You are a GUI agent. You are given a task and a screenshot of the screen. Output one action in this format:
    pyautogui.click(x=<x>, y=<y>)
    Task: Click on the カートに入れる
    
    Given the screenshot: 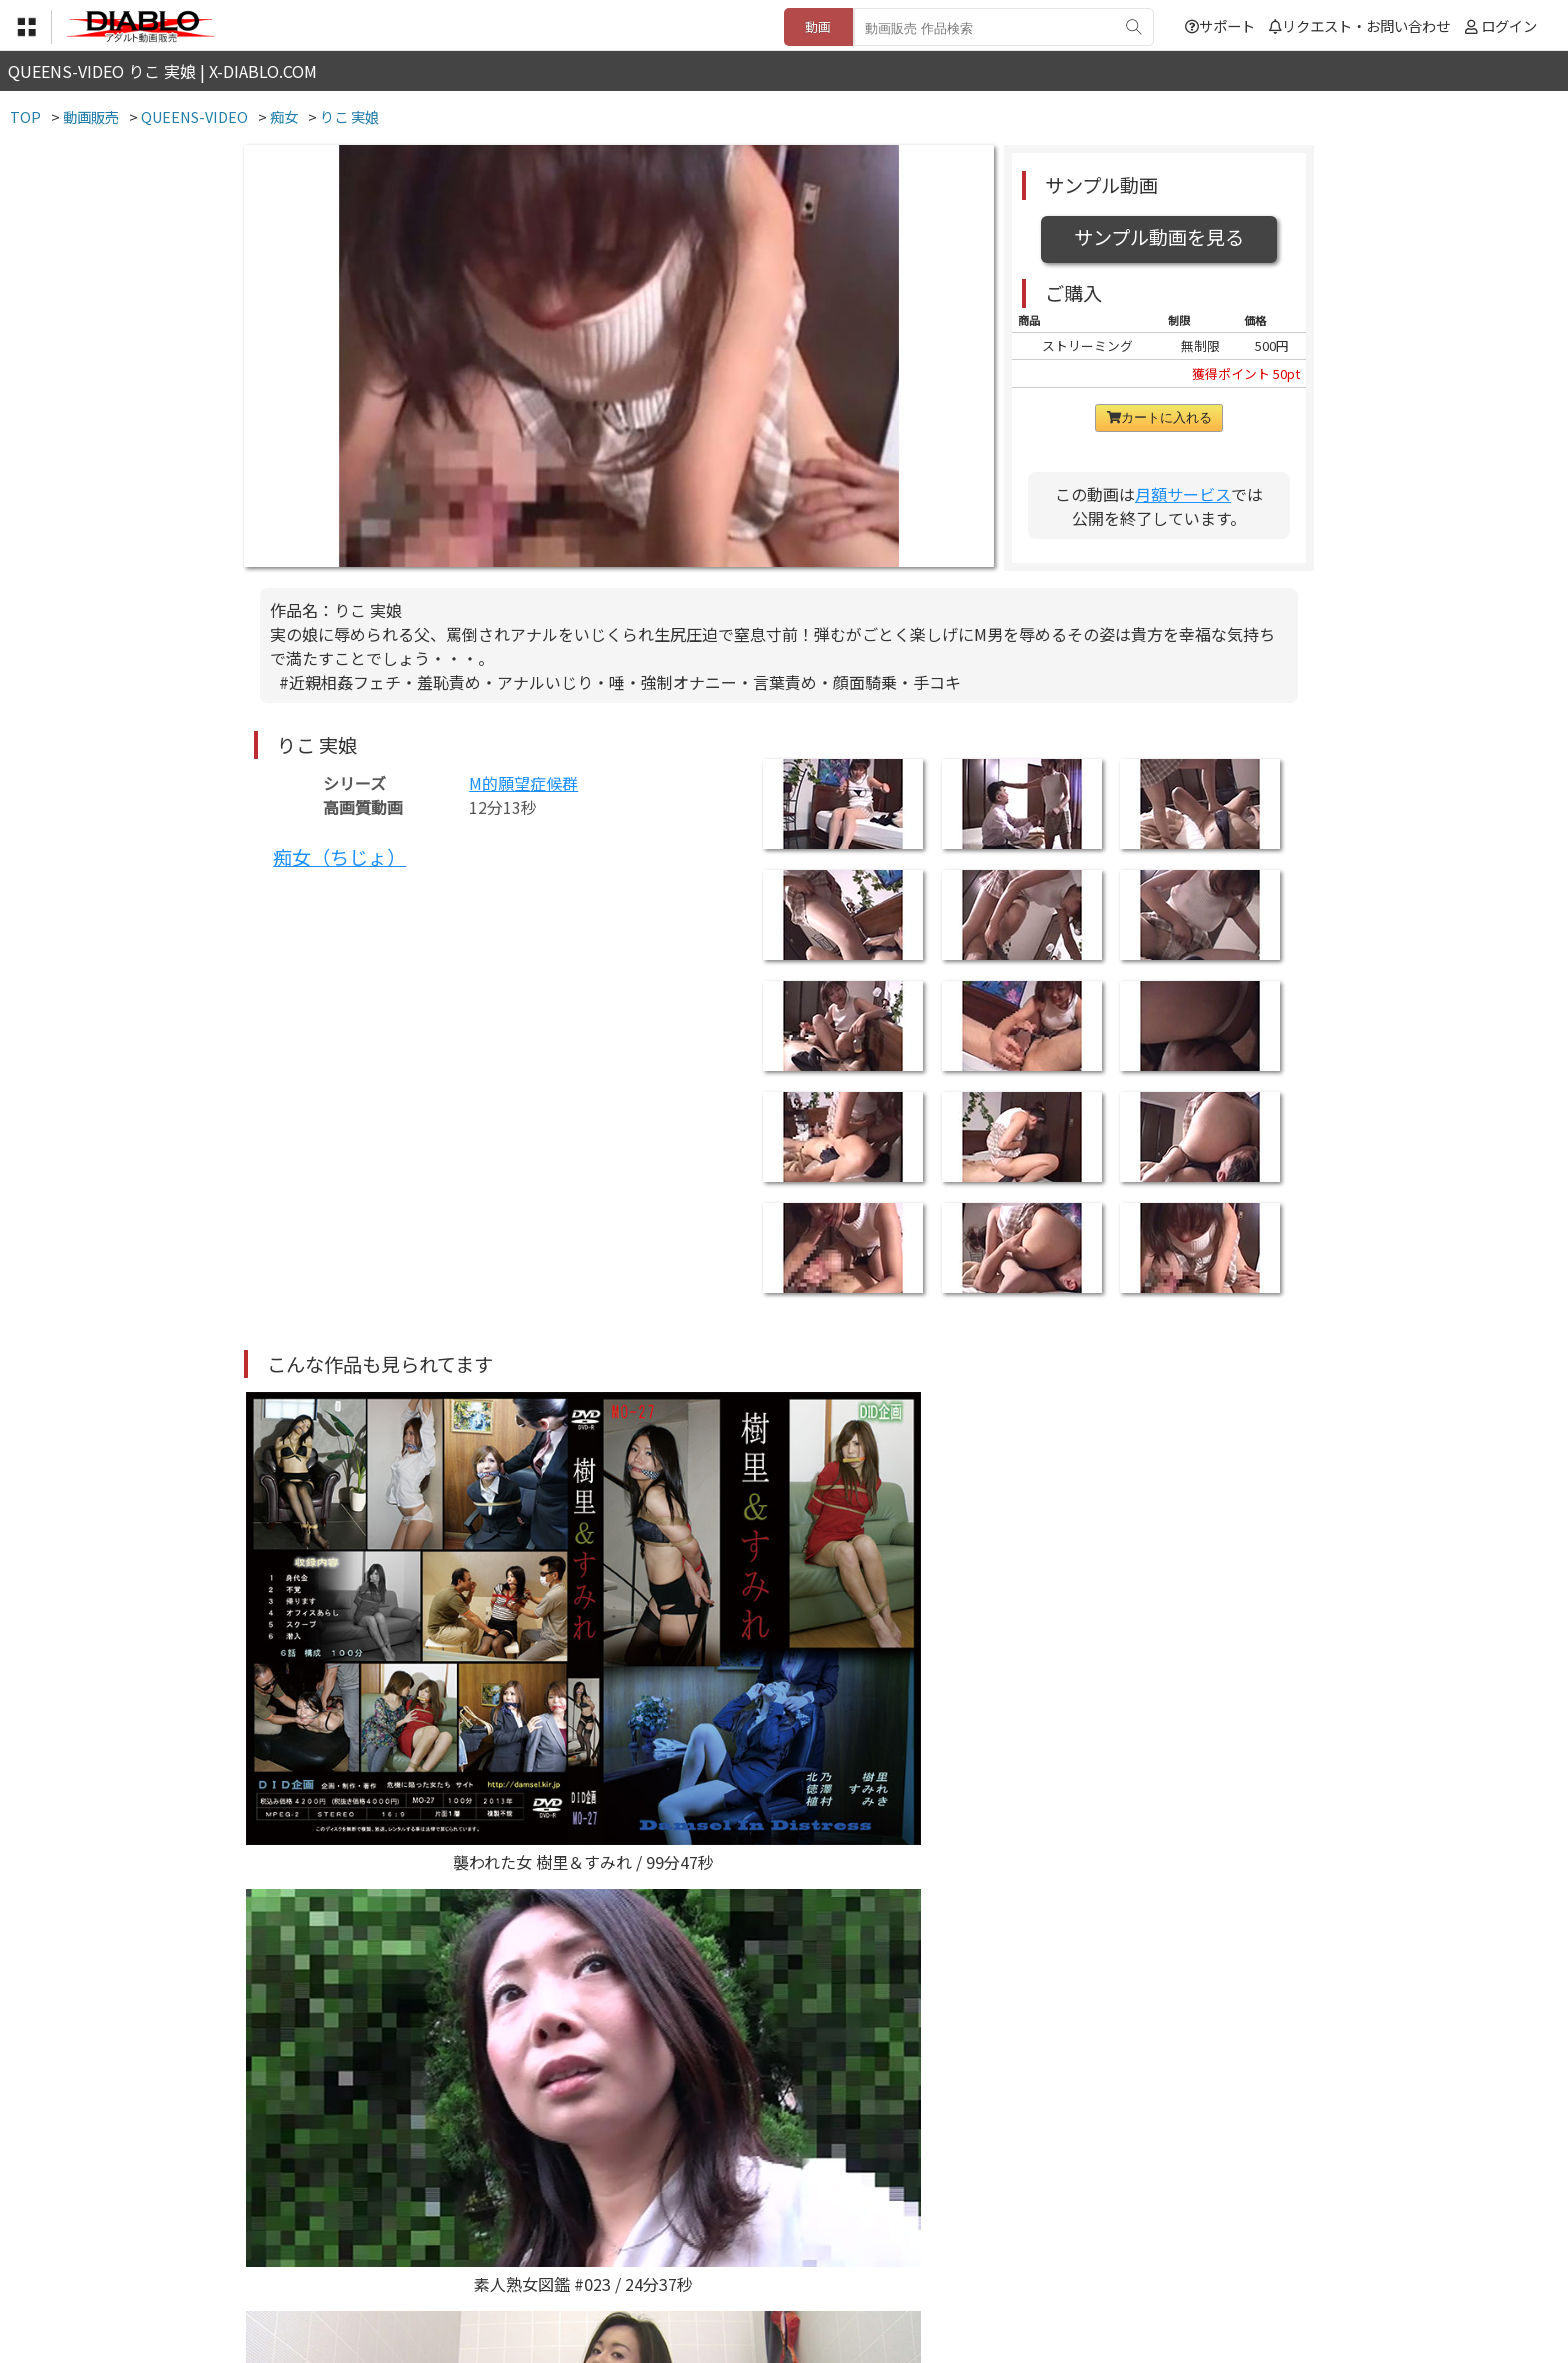 What is the action you would take?
    pyautogui.click(x=1159, y=417)
    